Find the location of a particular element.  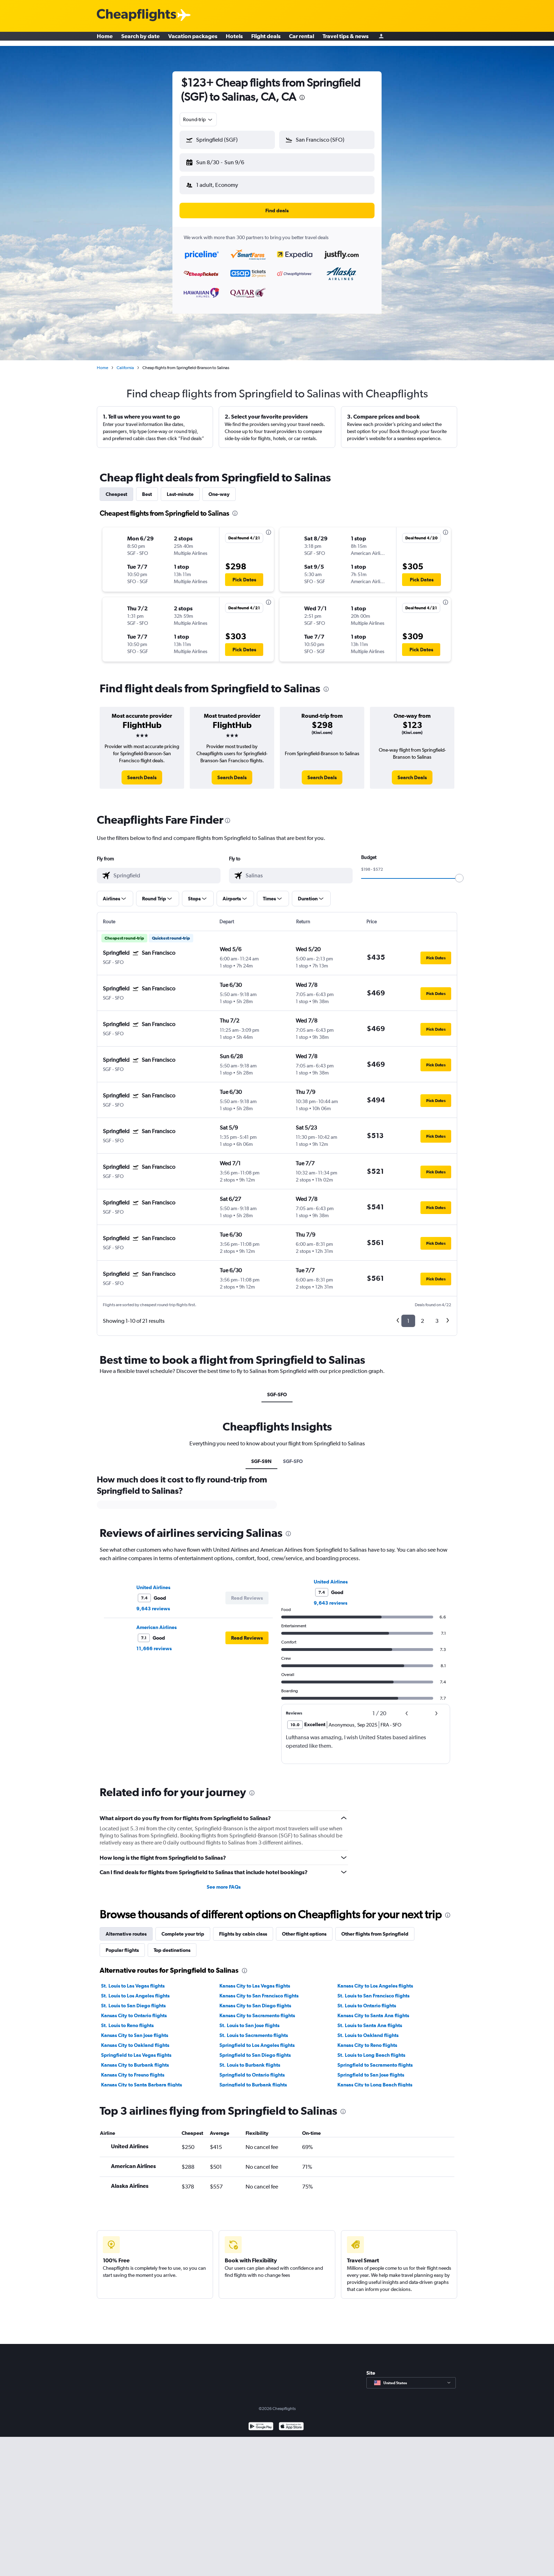

Kansas City to San Diego flights is located at coordinates (255, 2000).